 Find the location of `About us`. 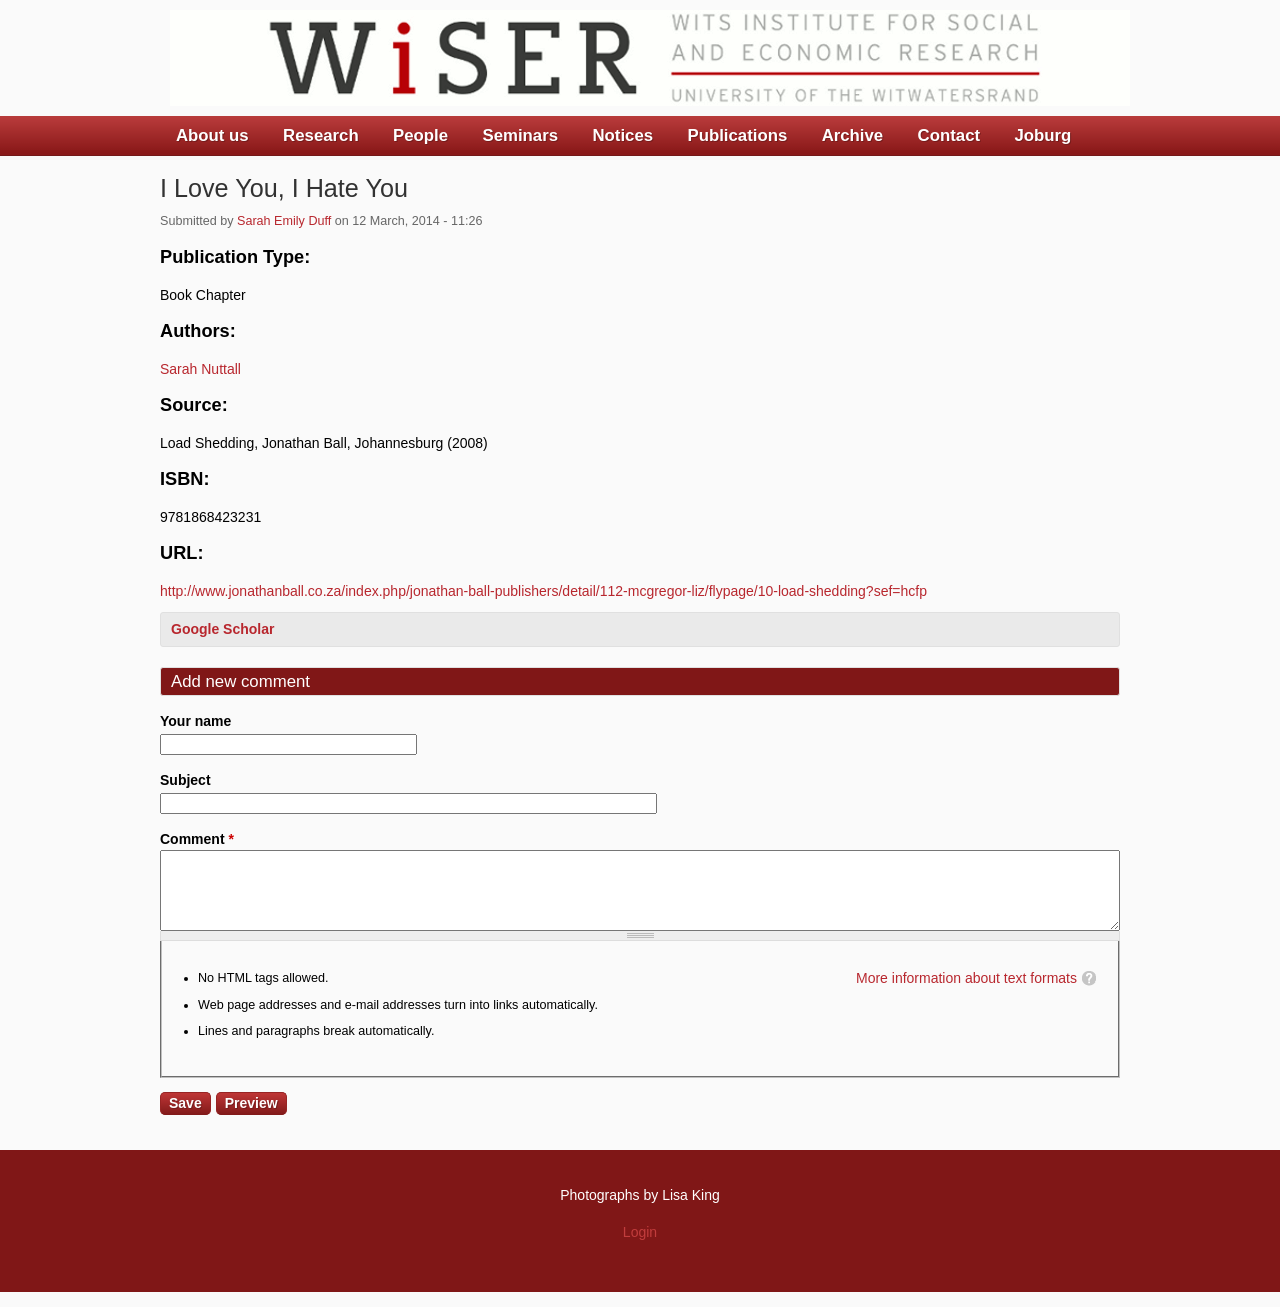

About us is located at coordinates (212, 135).